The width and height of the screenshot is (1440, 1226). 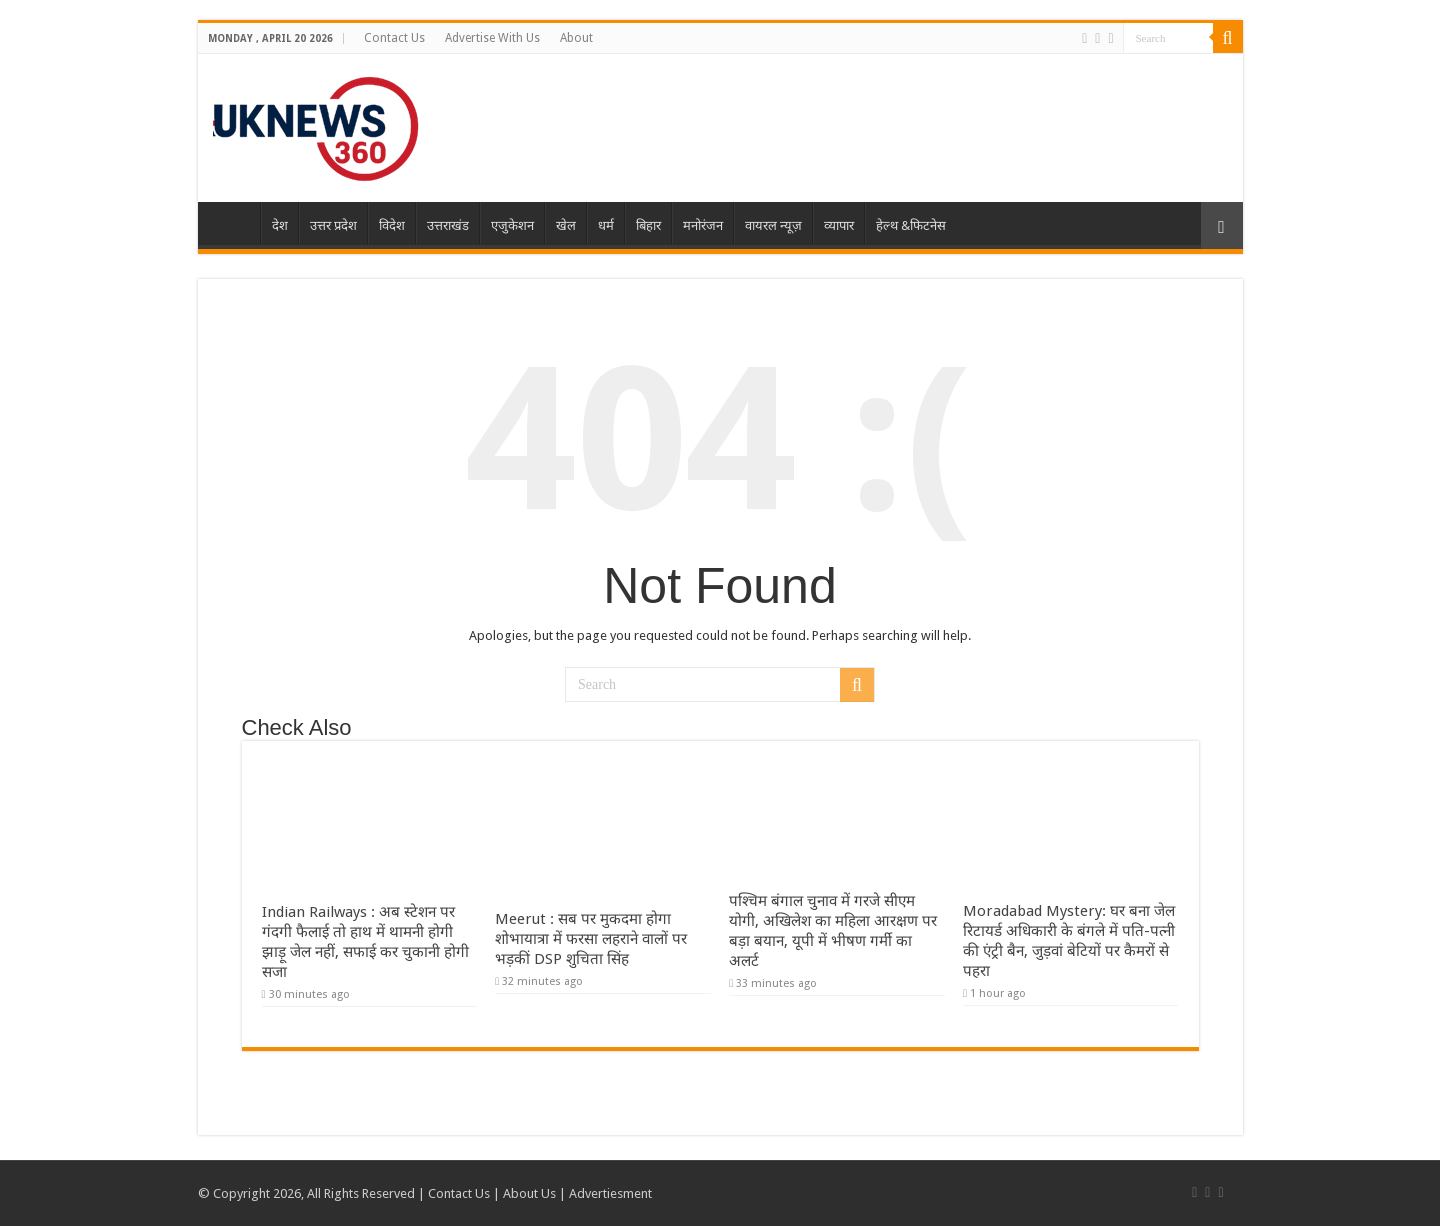 I want to click on एजुकेशन, so click(x=512, y=225).